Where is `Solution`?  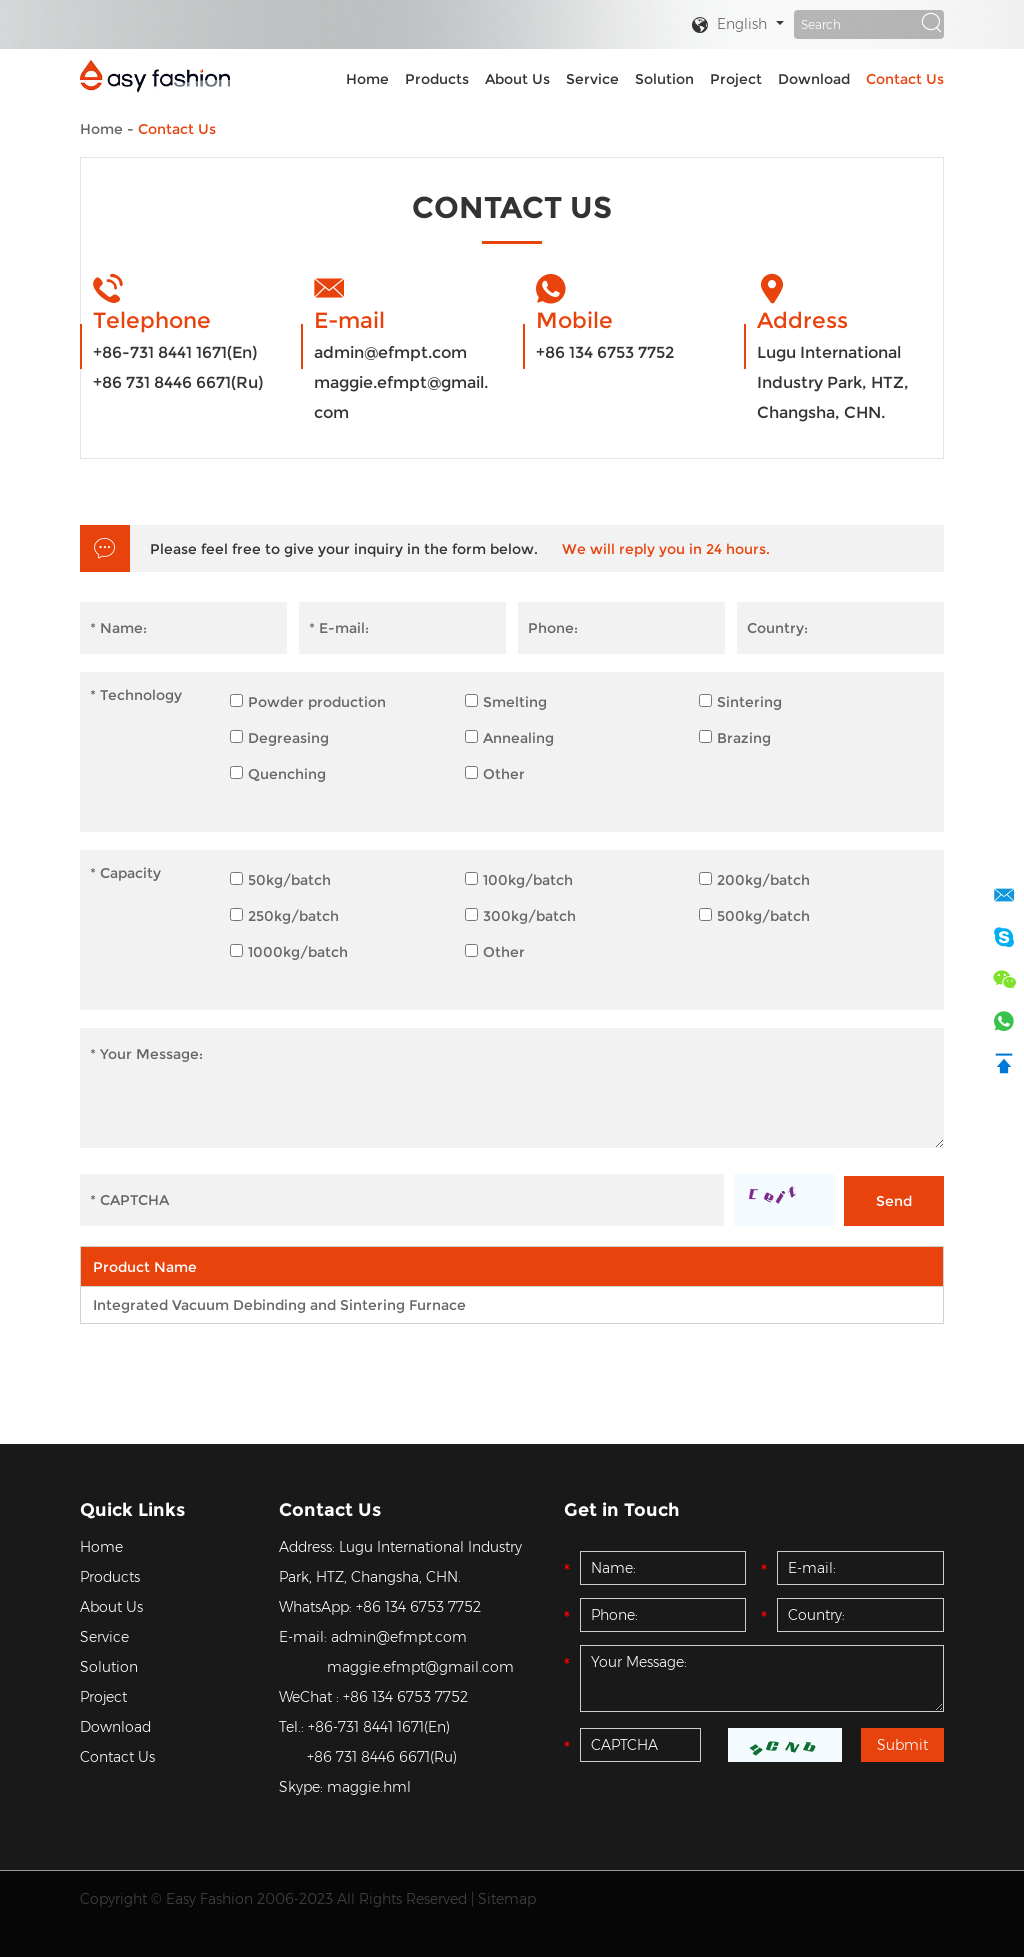
Solution is located at coordinates (664, 79).